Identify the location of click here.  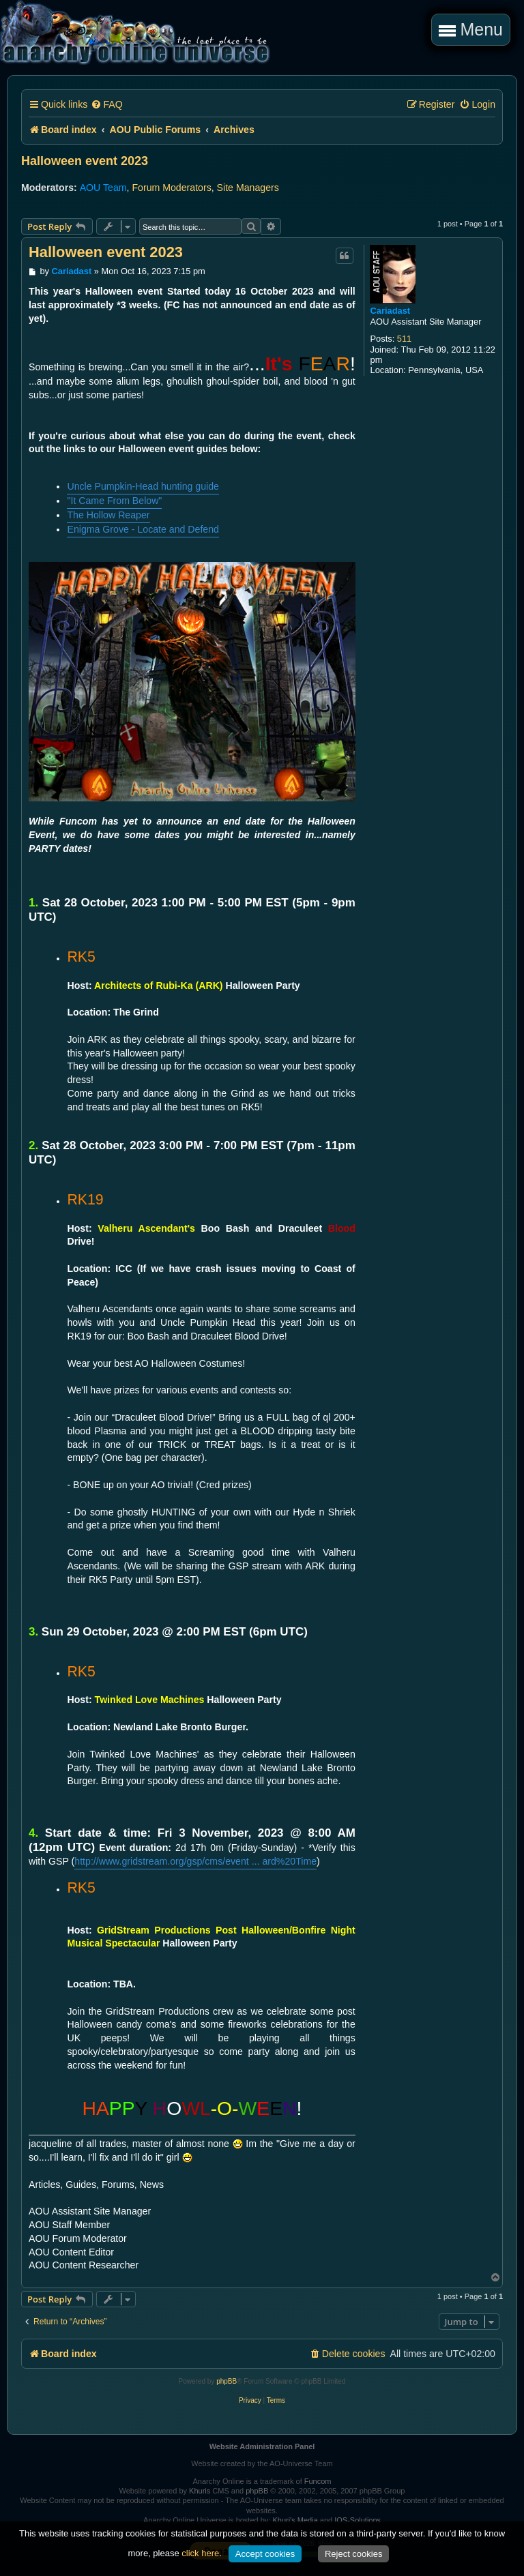
(200, 2553).